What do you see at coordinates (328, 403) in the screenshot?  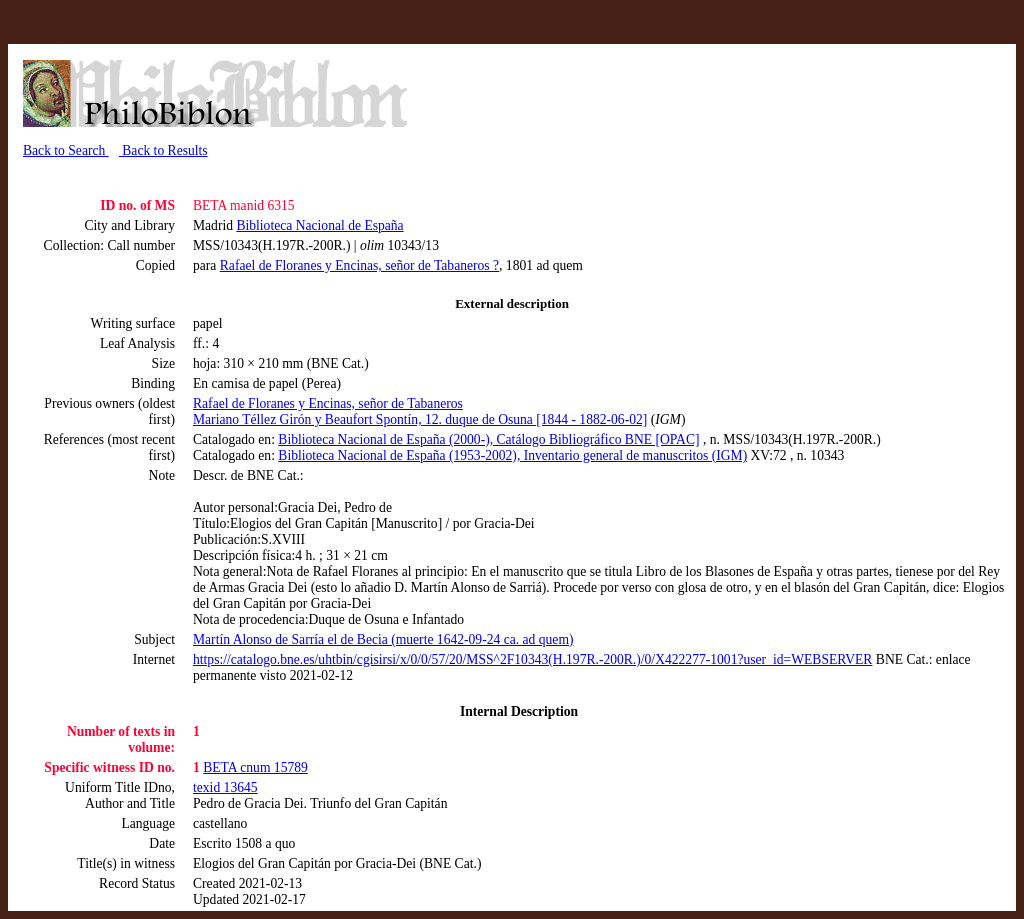 I see `Rafael de Floranes y Encinas, señor de Tabaneros` at bounding box center [328, 403].